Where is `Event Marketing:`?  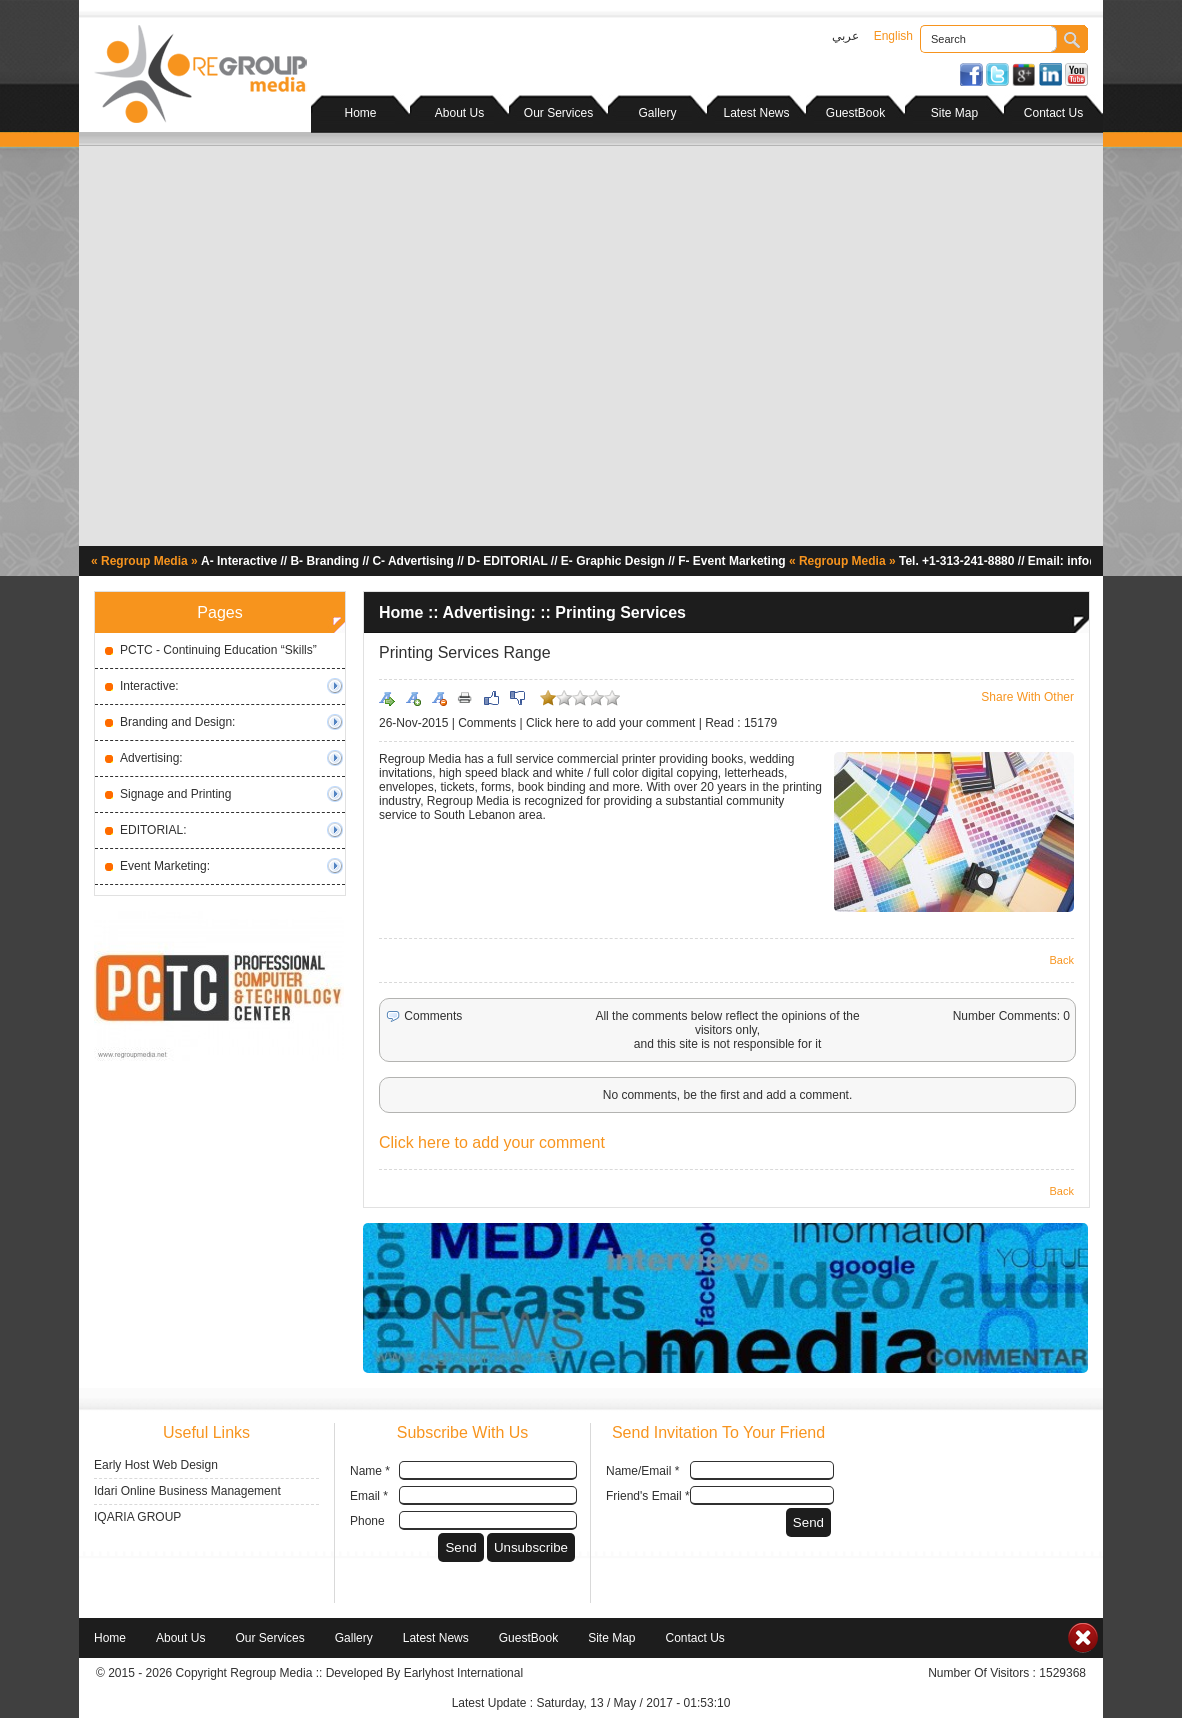
Event Marketing: is located at coordinates (165, 866).